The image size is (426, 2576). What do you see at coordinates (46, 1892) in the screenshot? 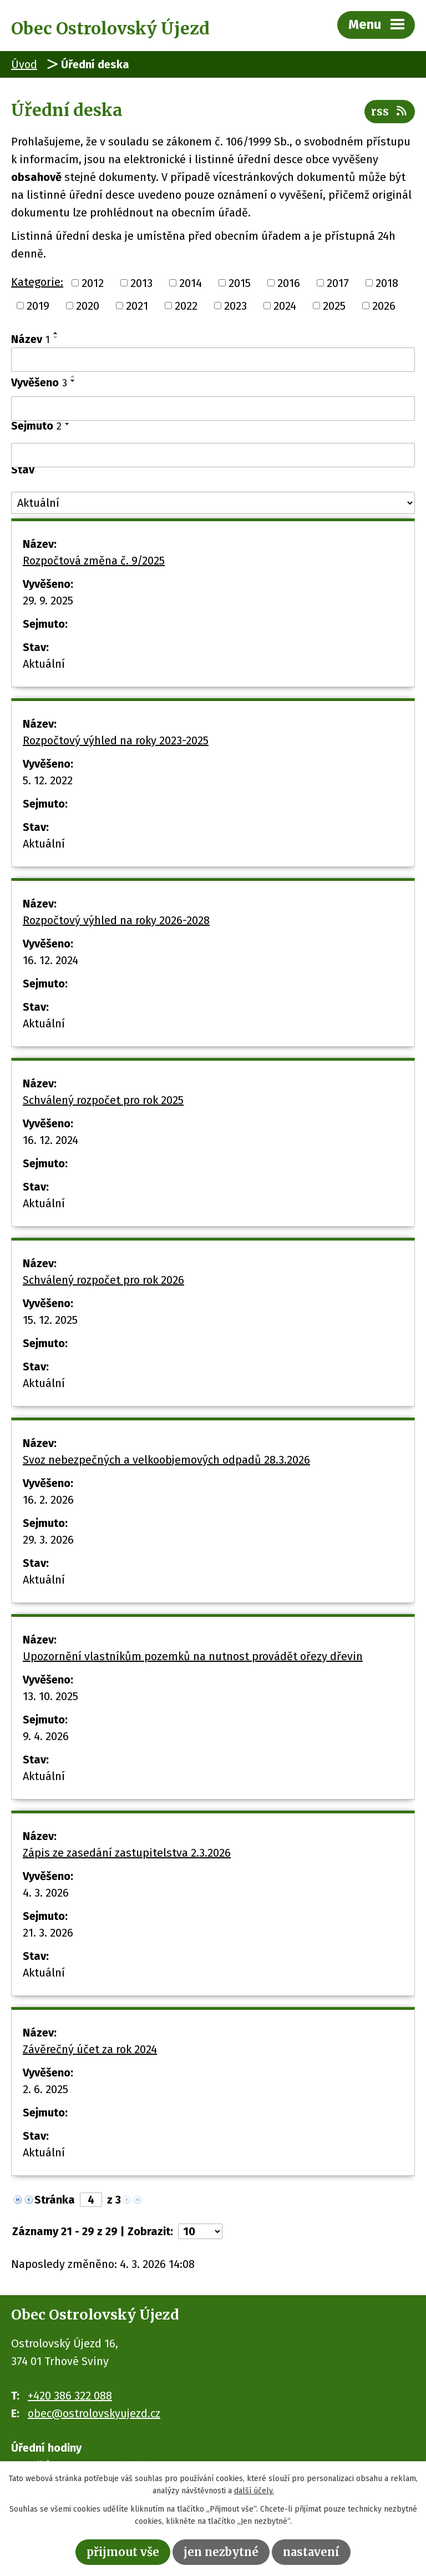
I see `4. 3. 2026` at bounding box center [46, 1892].